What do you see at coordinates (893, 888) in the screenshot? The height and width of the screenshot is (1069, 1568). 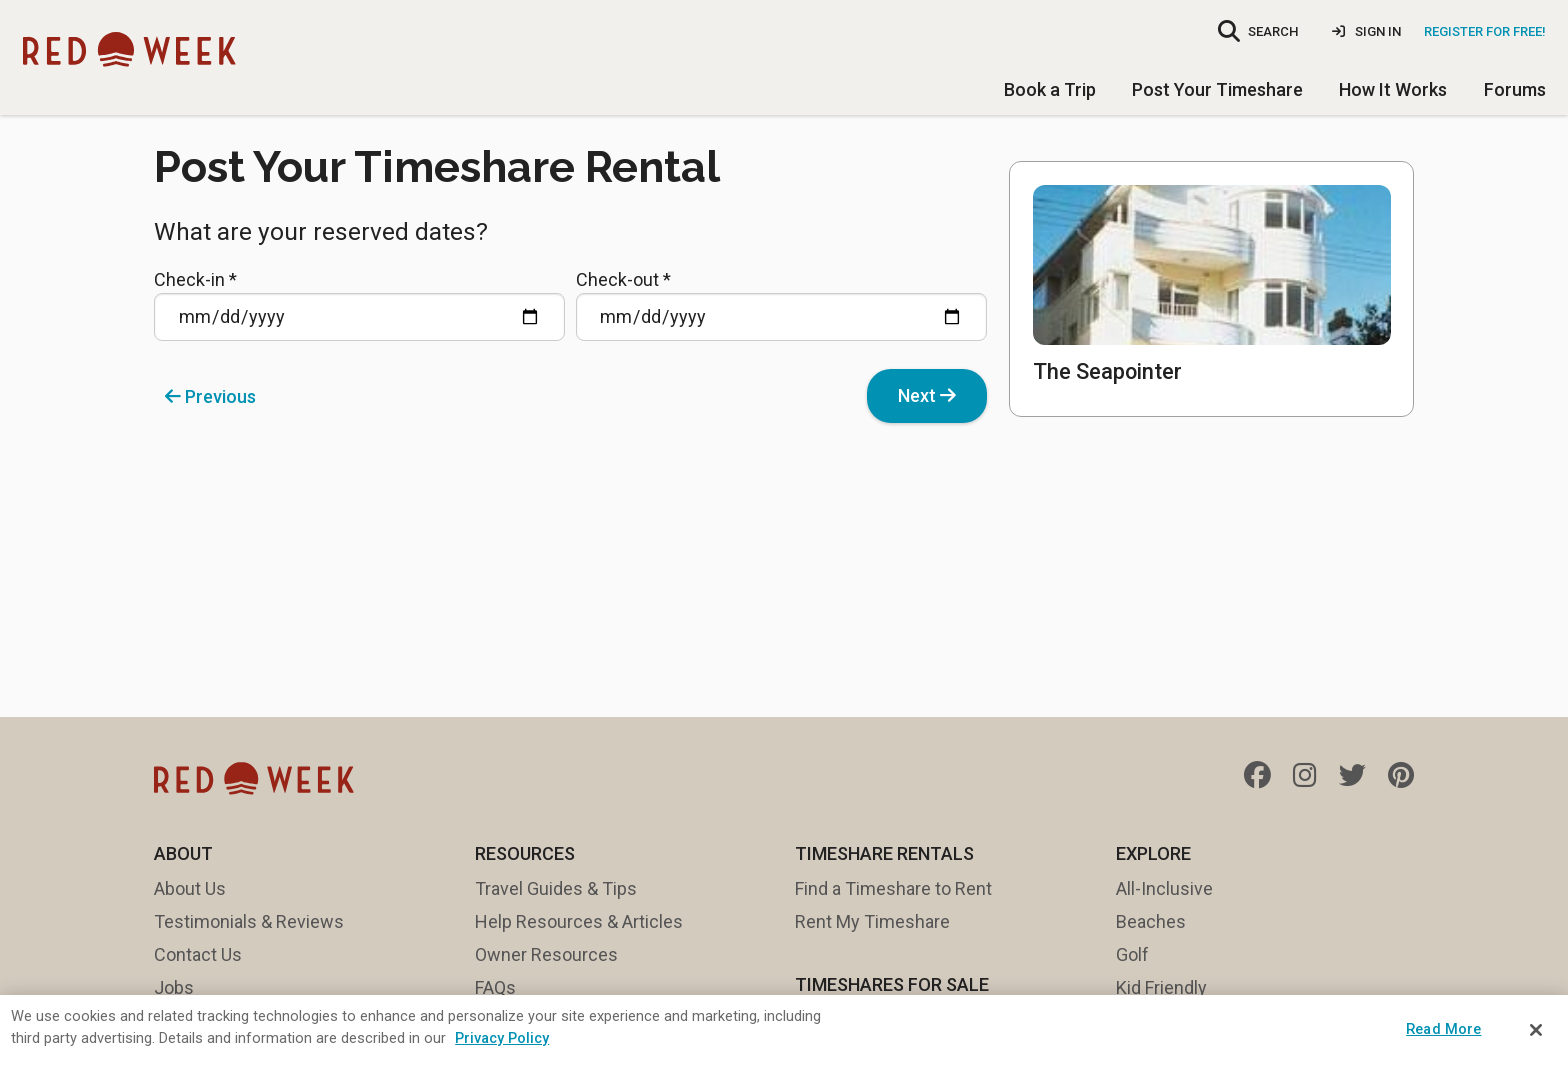 I see `Find a Timeshare to Rent` at bounding box center [893, 888].